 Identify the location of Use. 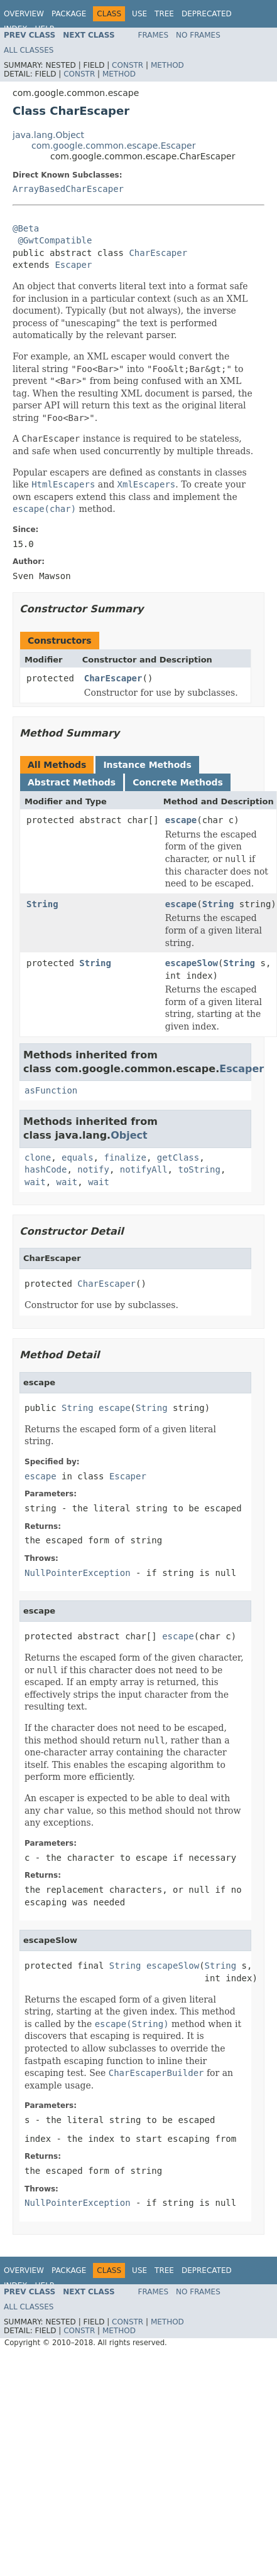
(139, 13).